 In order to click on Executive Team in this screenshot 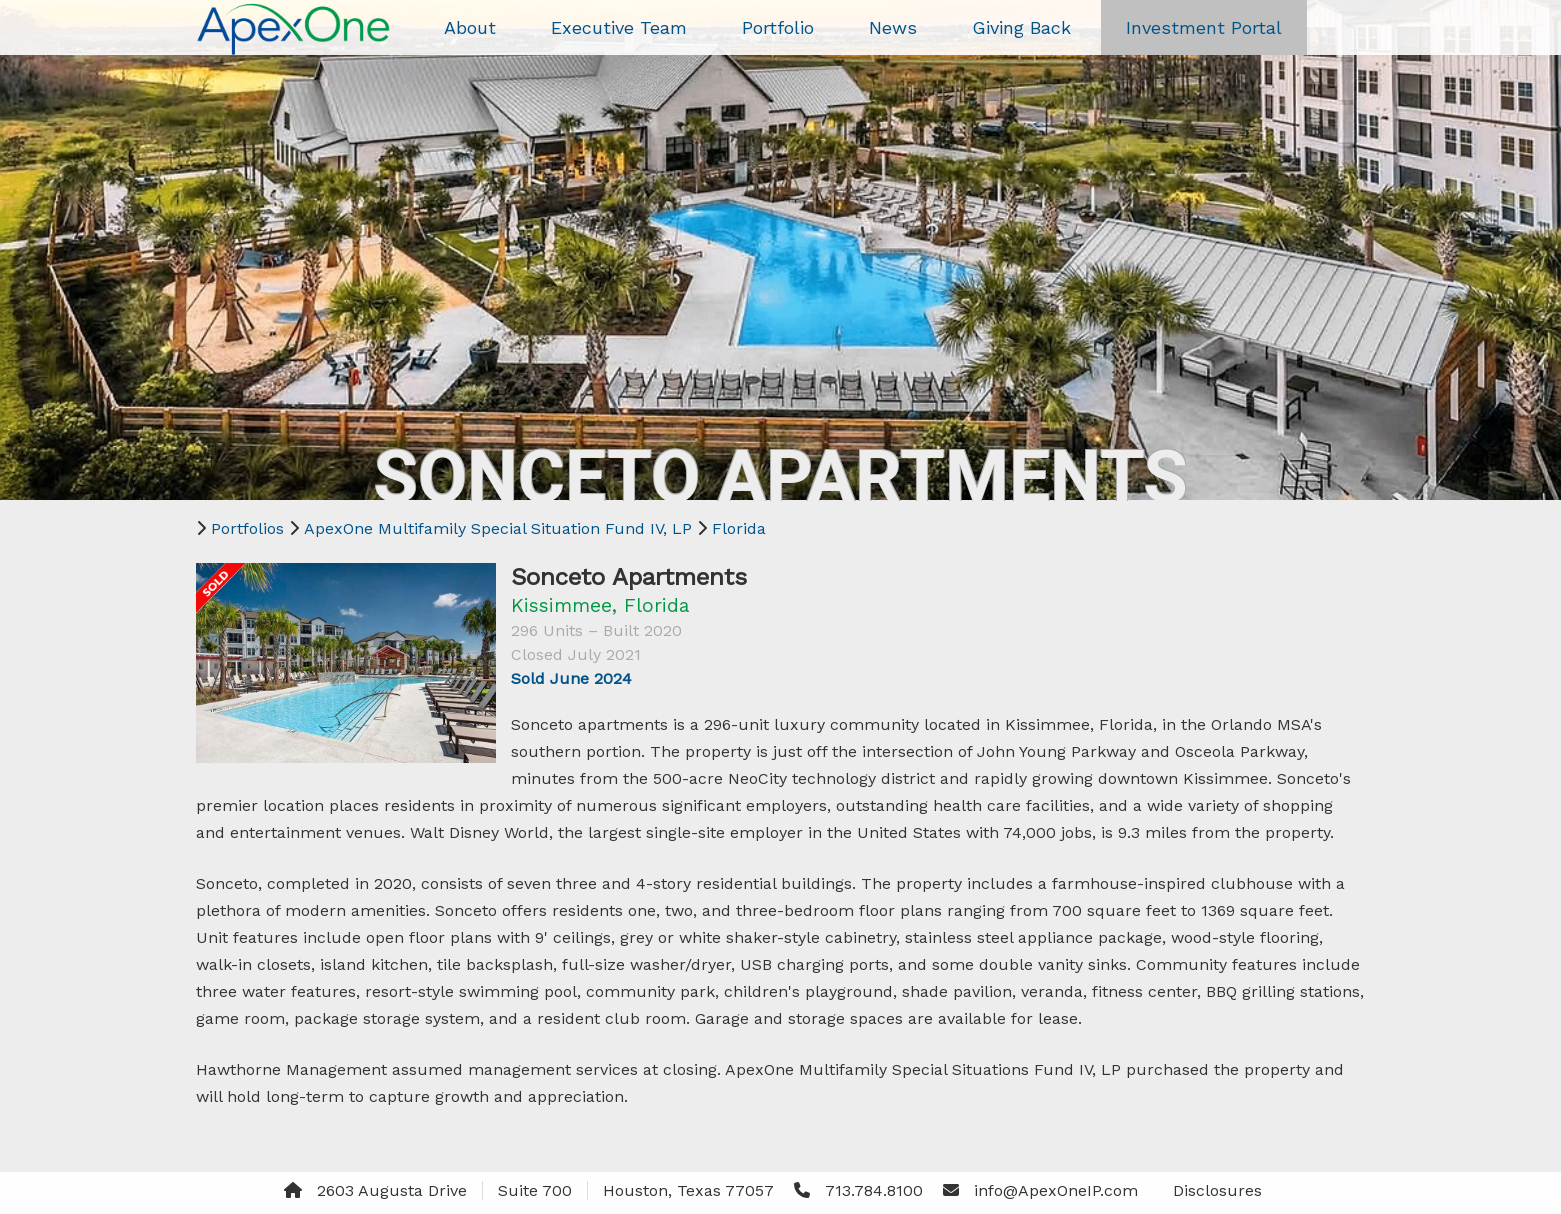, I will do `click(619, 27)`.